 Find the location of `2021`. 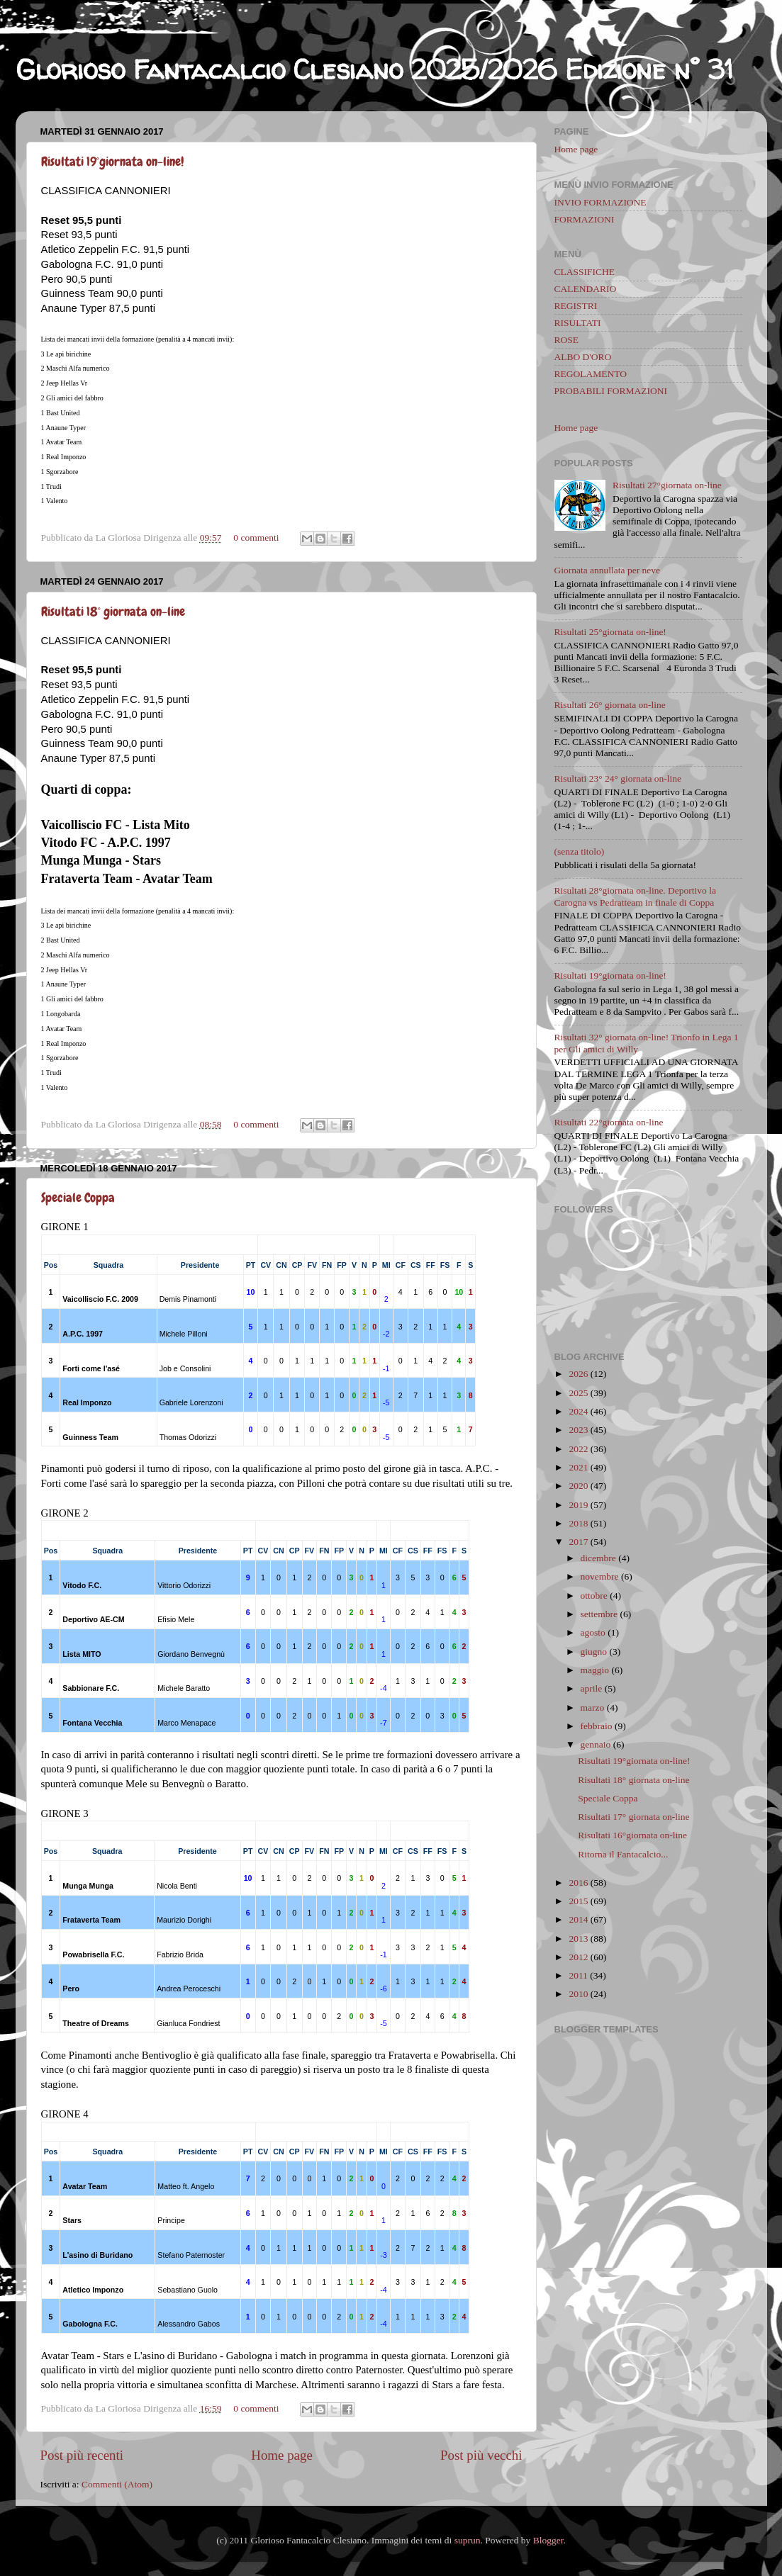

2021 is located at coordinates (578, 1467).